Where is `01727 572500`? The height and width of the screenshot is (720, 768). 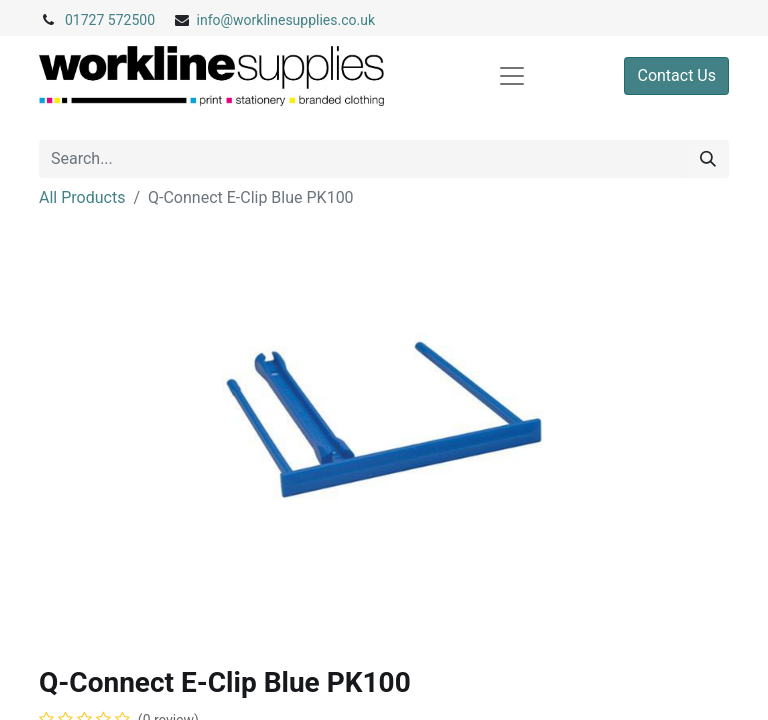
01727 572500 is located at coordinates (110, 20).